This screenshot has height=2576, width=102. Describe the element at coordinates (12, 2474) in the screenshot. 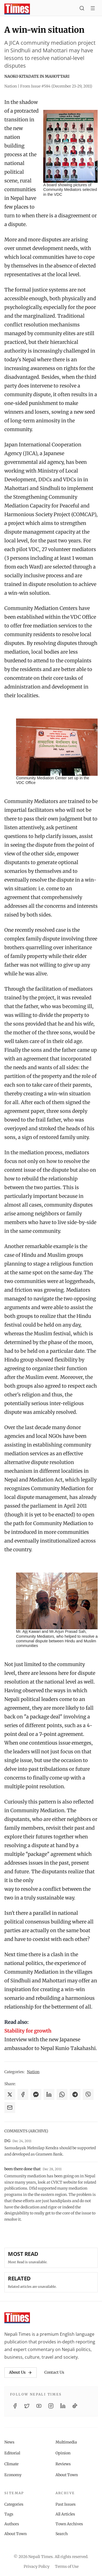

I see `Economy` at that location.